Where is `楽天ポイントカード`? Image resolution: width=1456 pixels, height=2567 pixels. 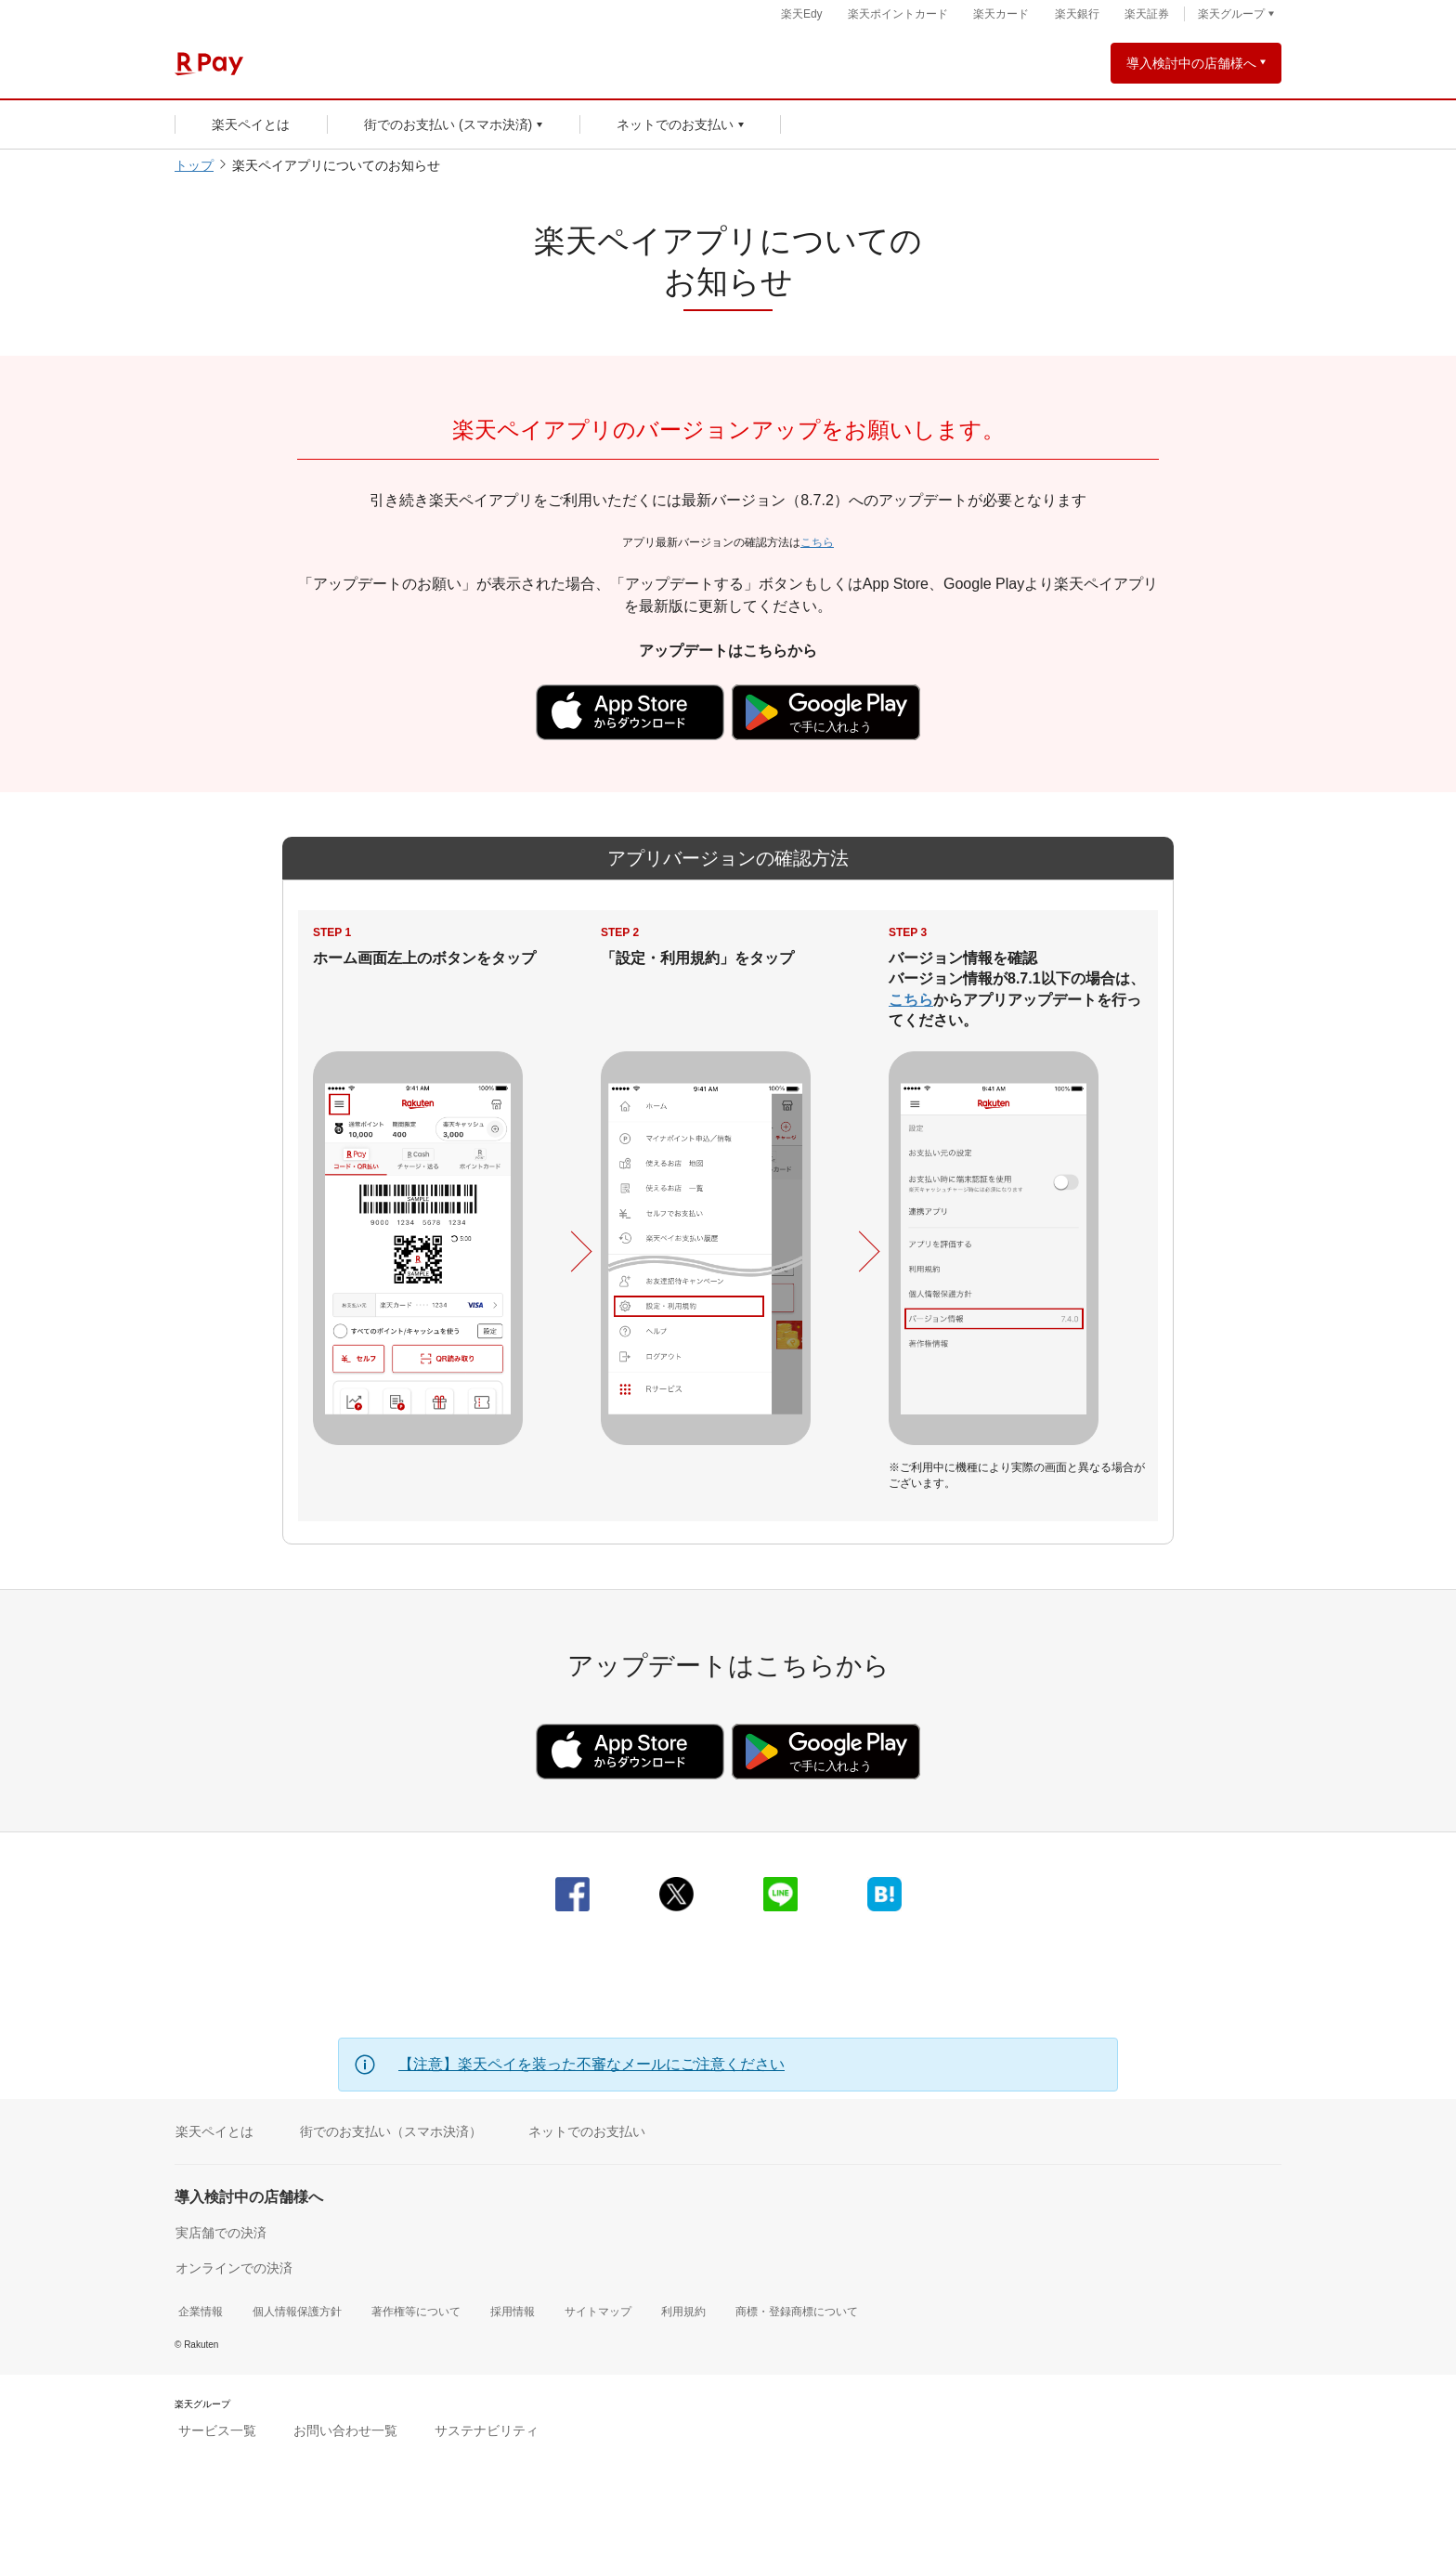
楽天ポイントカード is located at coordinates (898, 13).